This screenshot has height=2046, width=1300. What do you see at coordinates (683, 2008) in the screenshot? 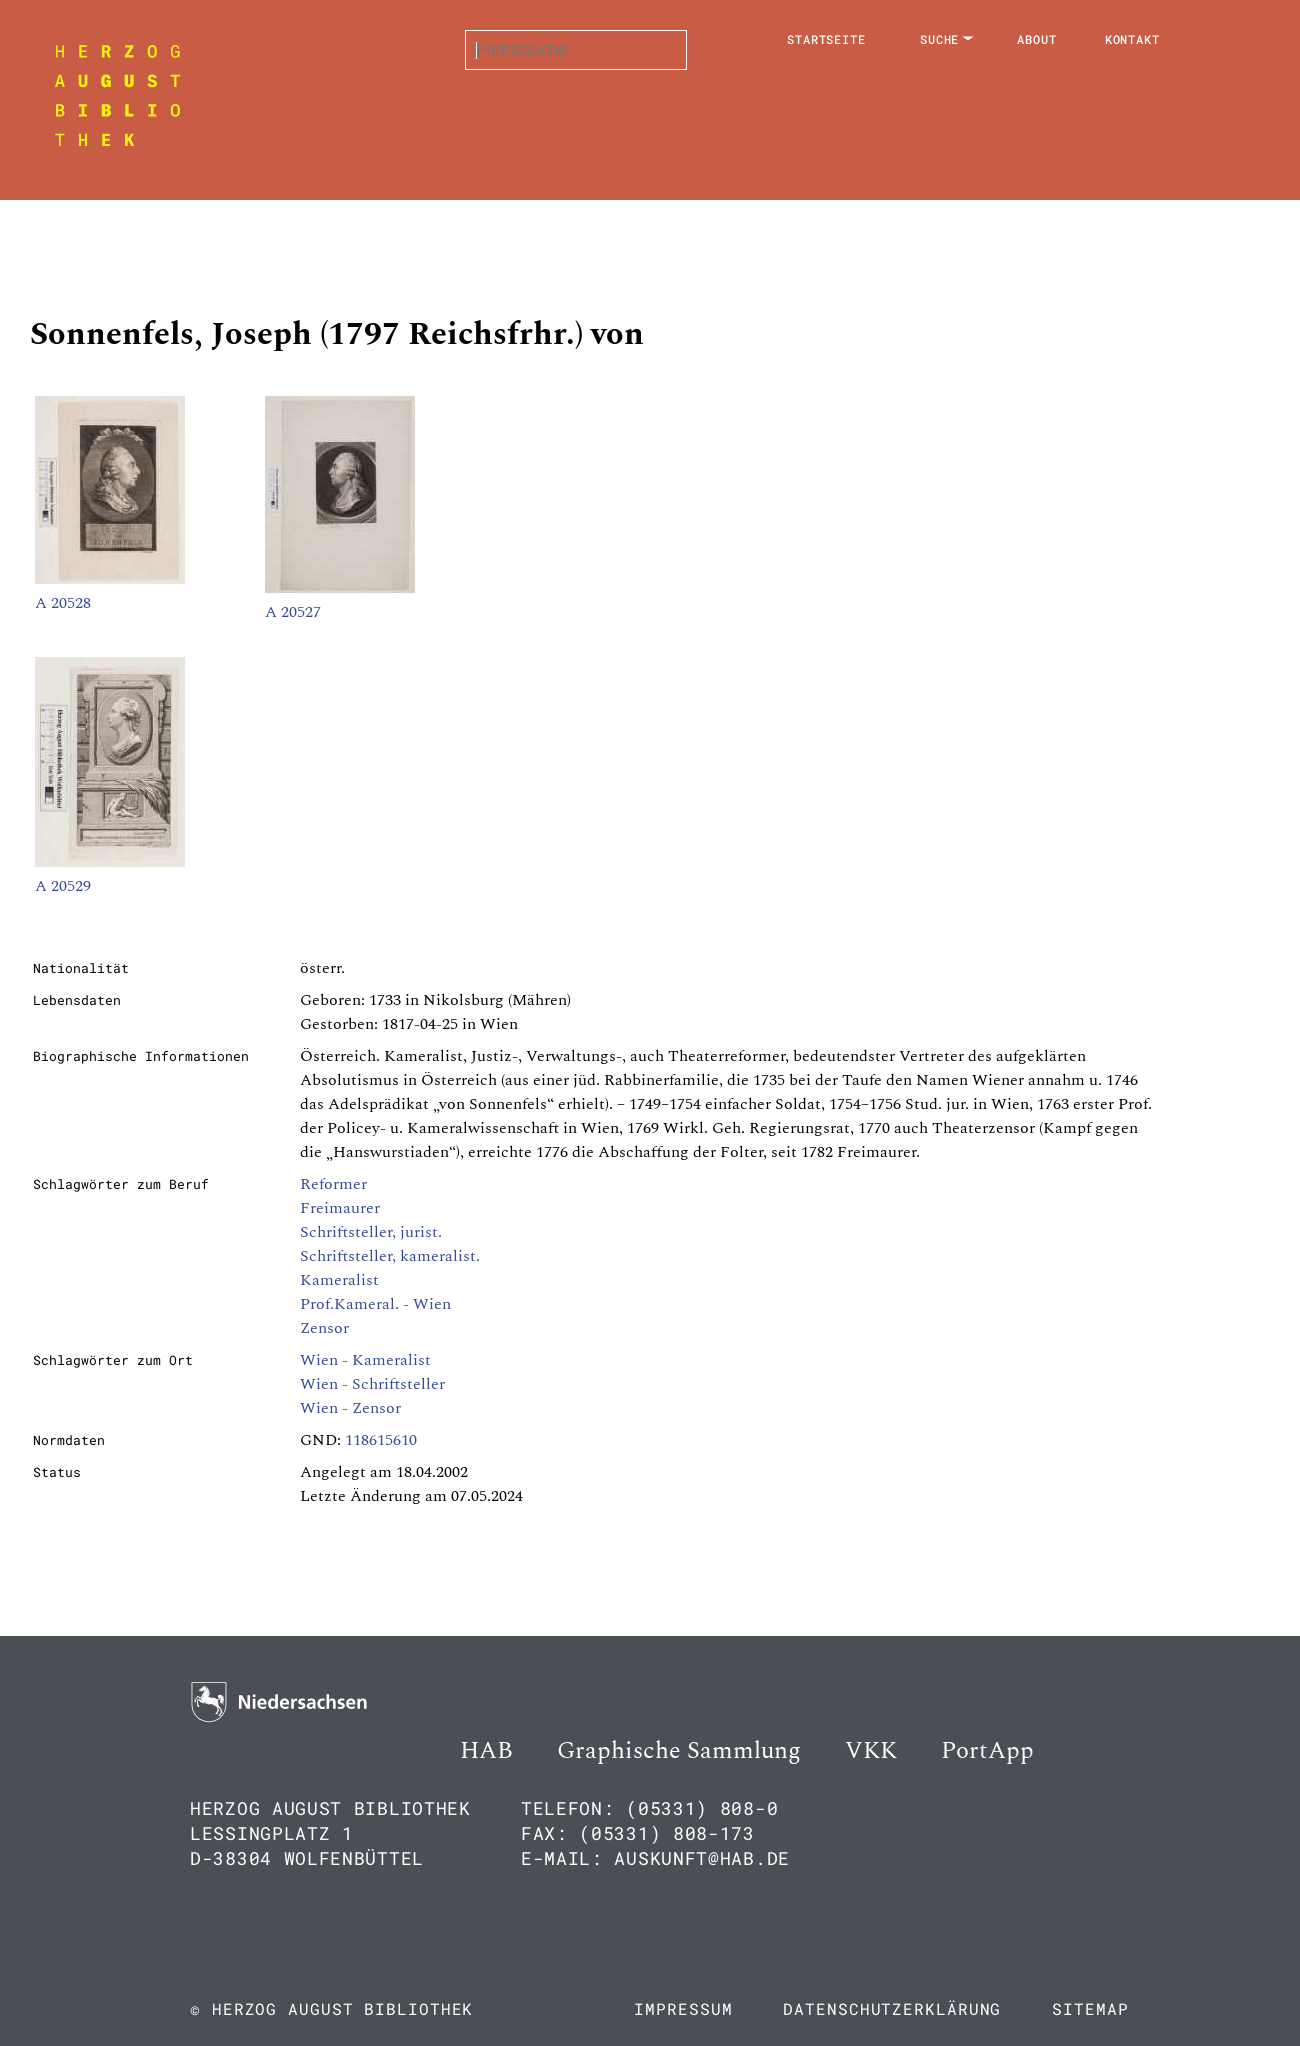
I see `Impressum` at bounding box center [683, 2008].